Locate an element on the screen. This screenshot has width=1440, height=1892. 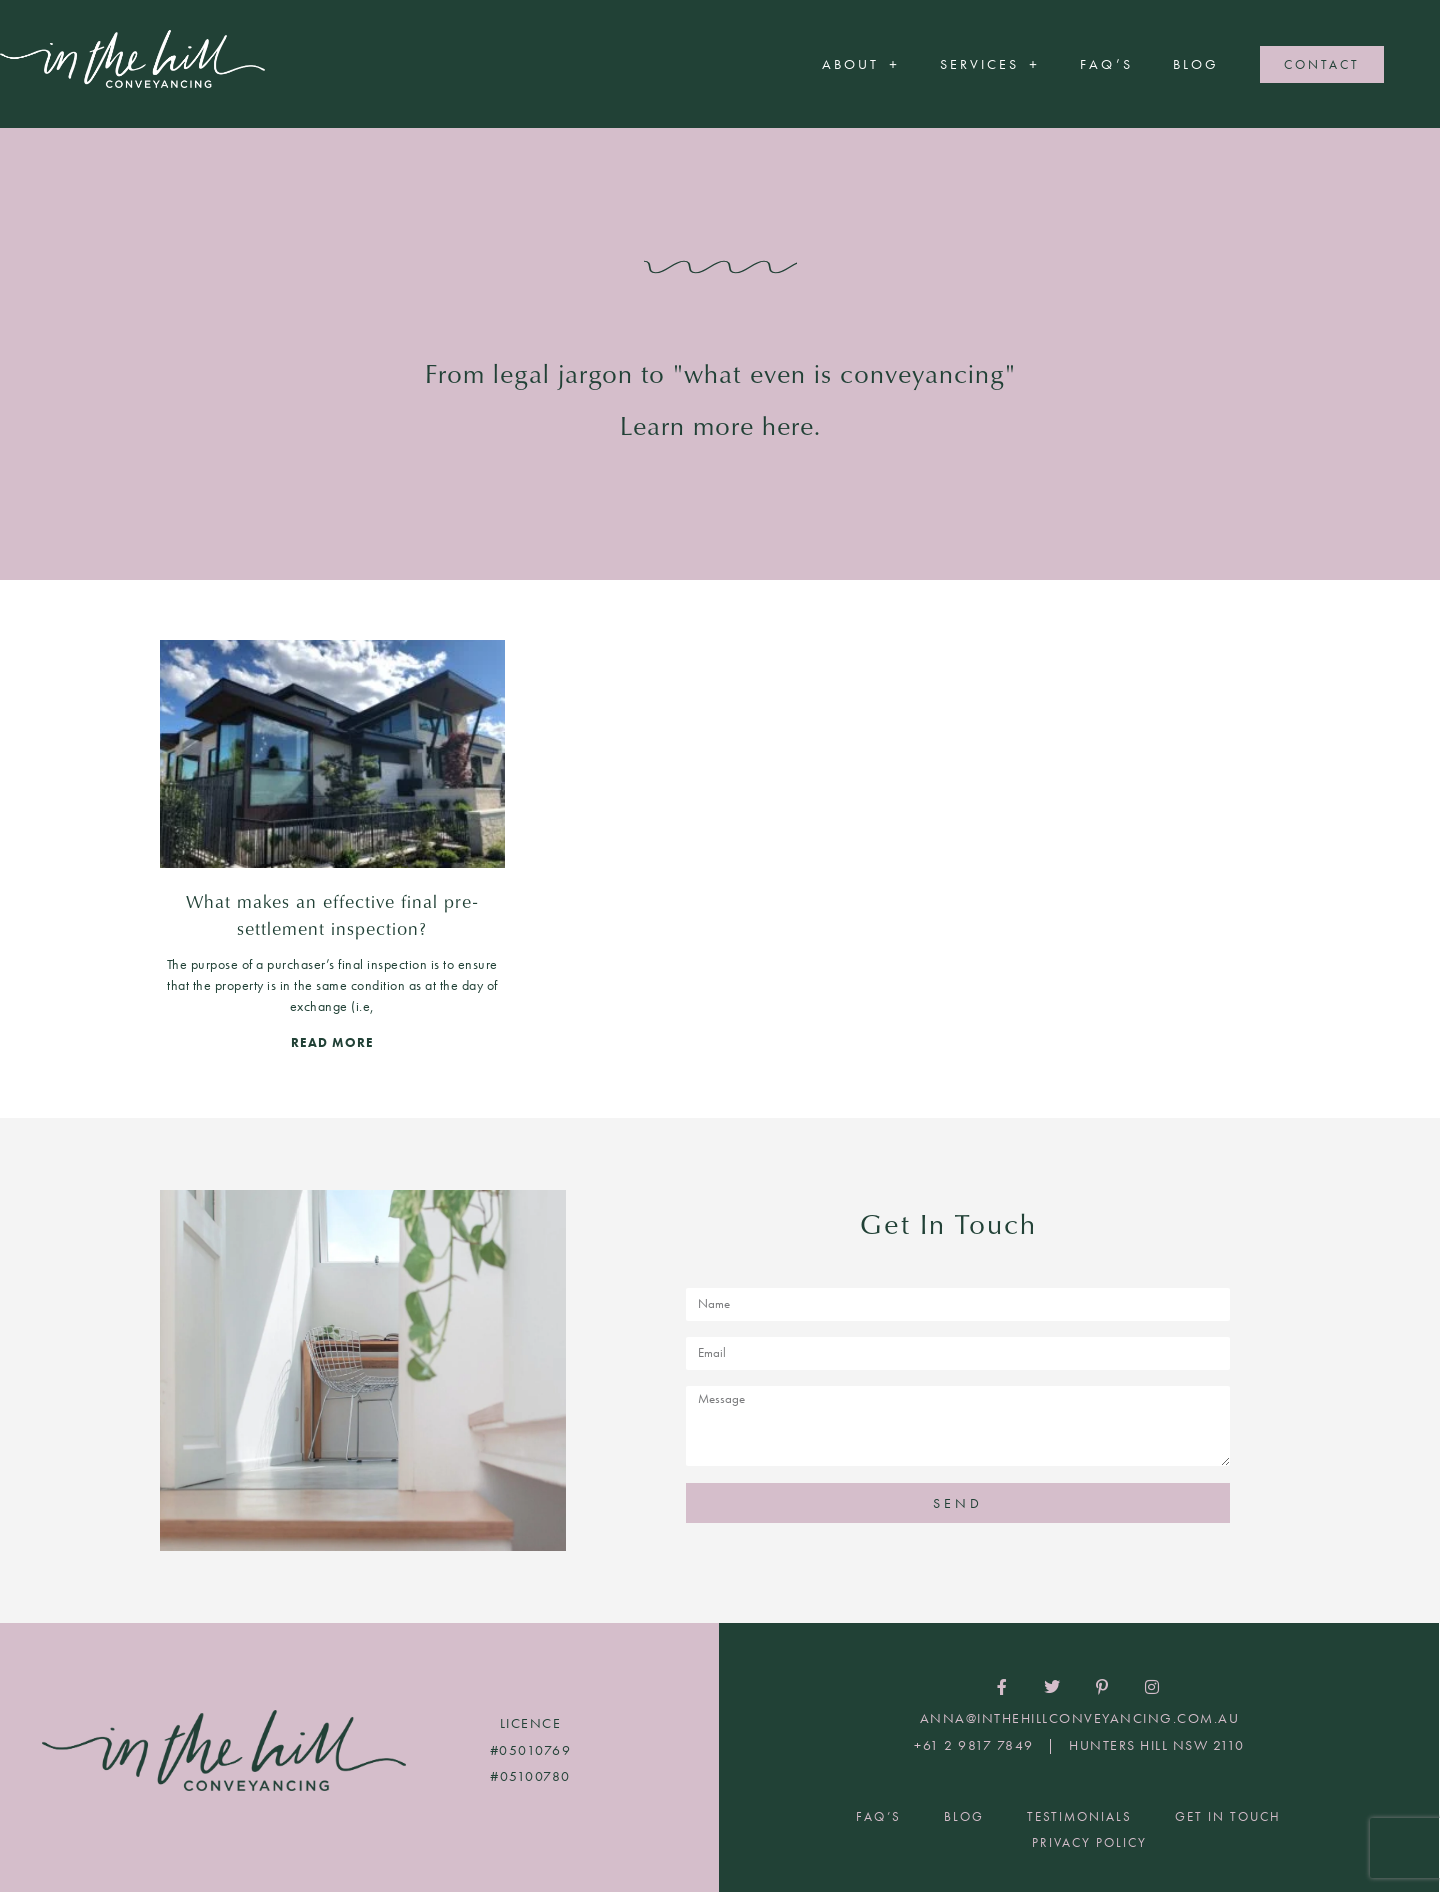
Get In Touch is located at coordinates (1228, 1816).